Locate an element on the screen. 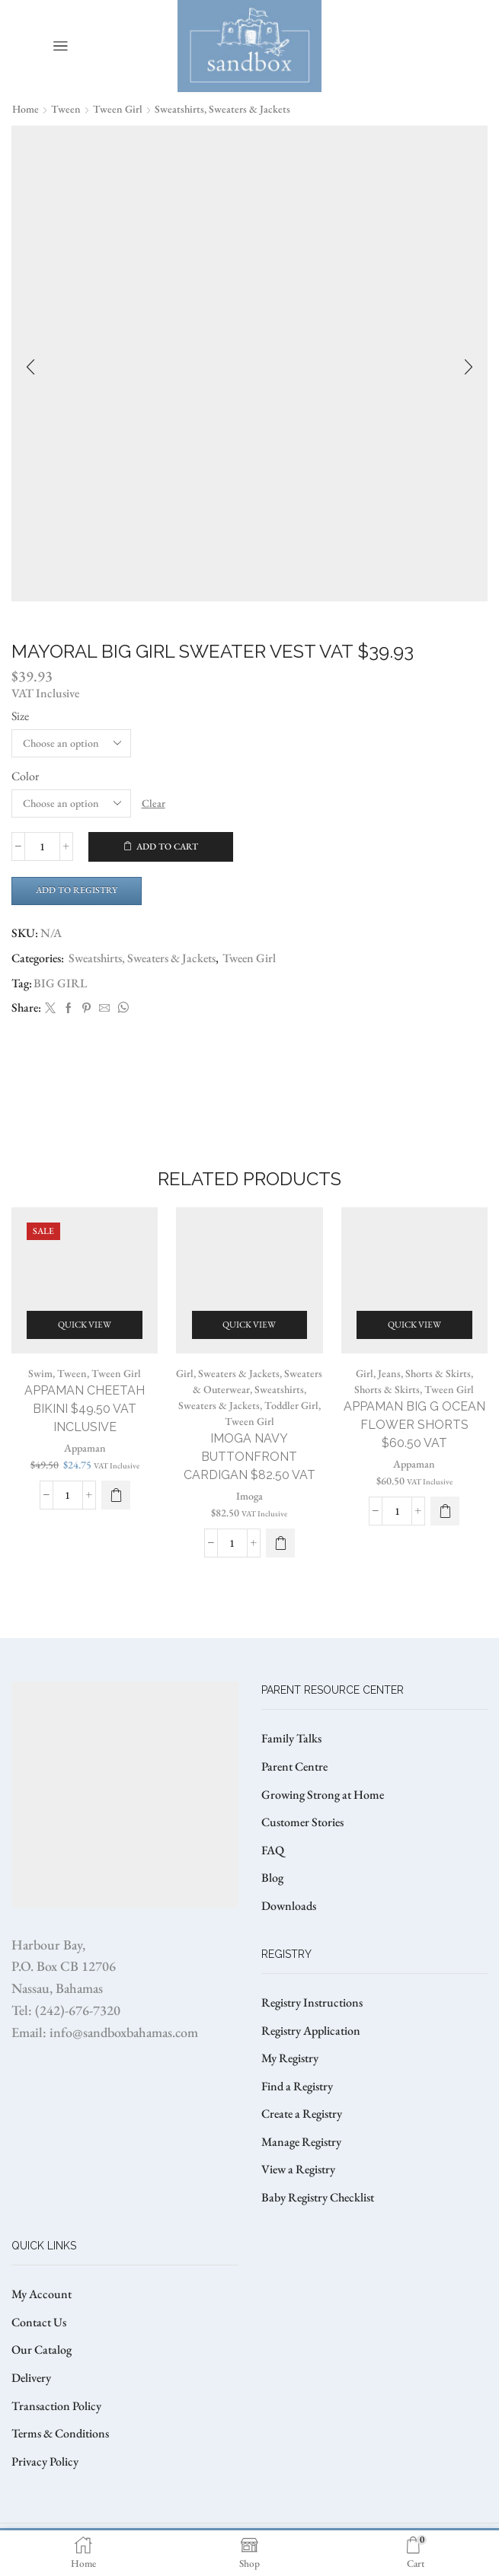 This screenshot has height=2576, width=499. Find a Registry is located at coordinates (297, 2086).